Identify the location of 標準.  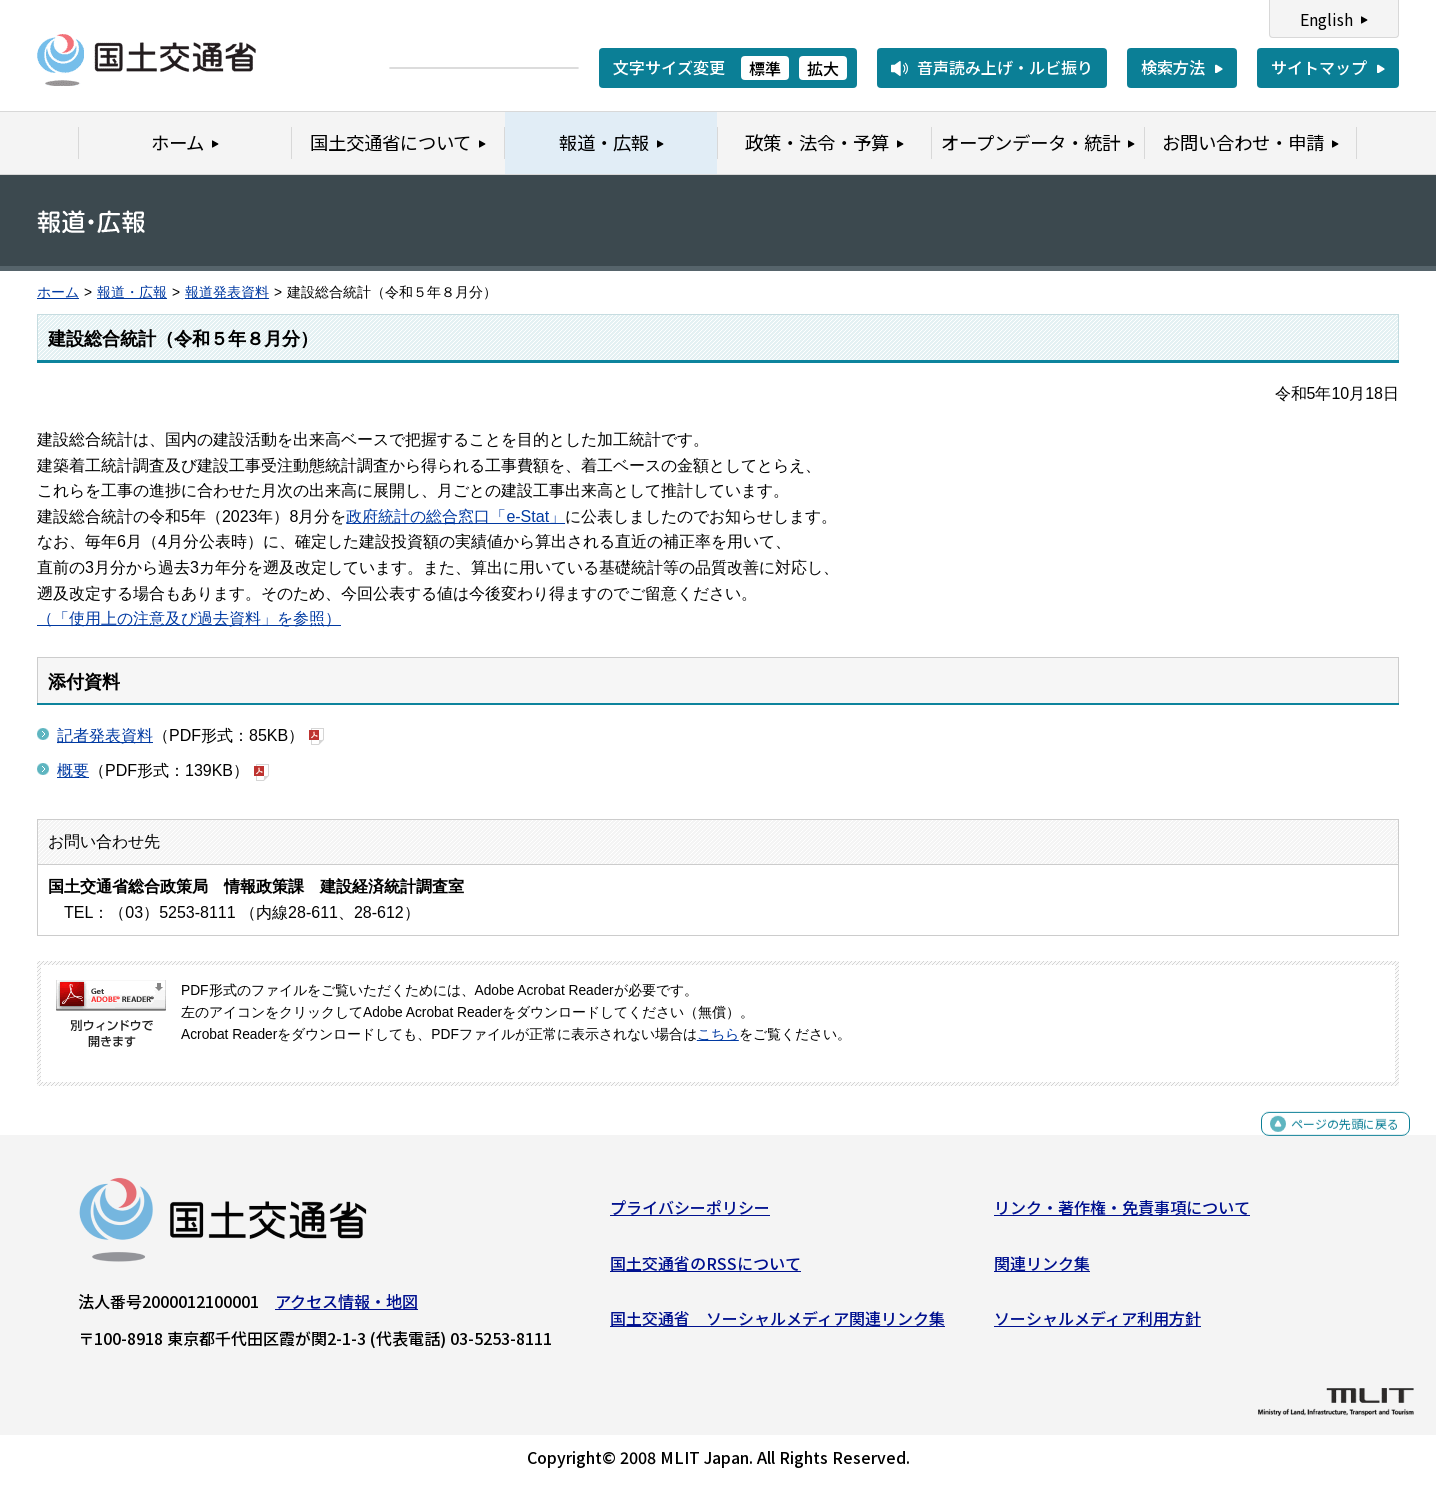
(765, 68).